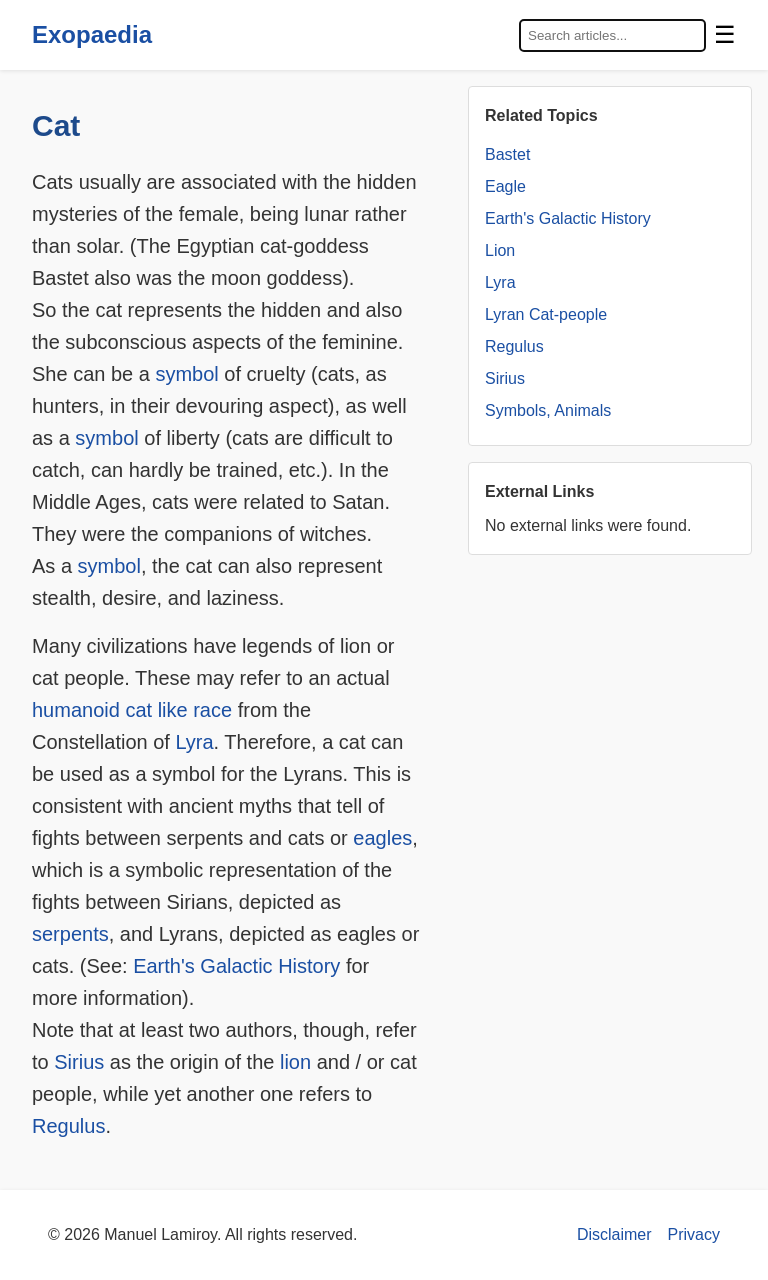 This screenshot has width=768, height=1280. Describe the element at coordinates (382, 838) in the screenshot. I see `eagles` at that location.